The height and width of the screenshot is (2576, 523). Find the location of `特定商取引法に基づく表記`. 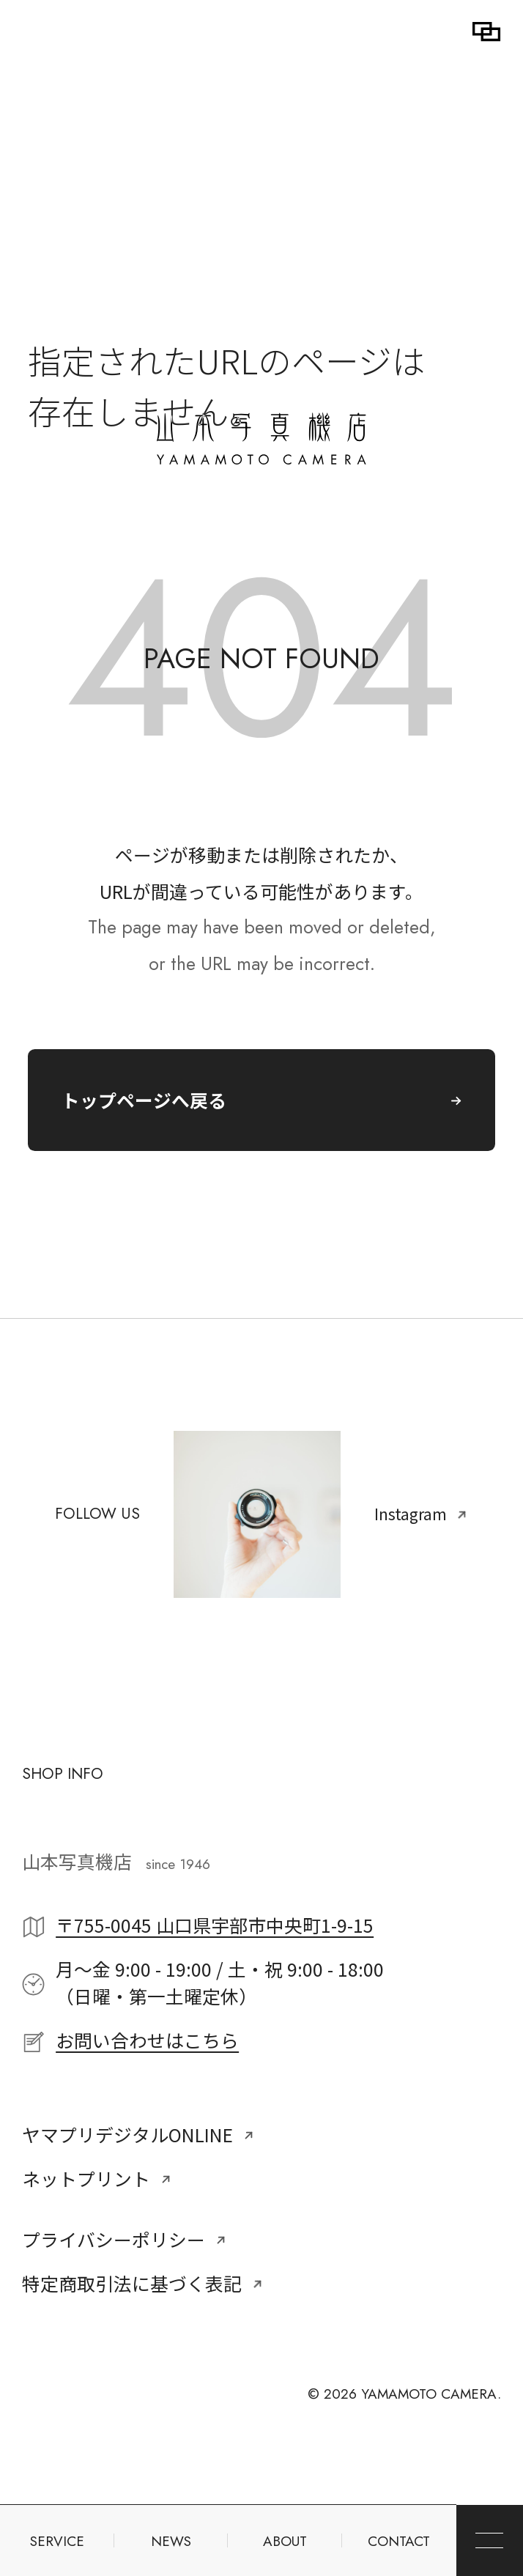

特定商取引法に基づく表記 is located at coordinates (142, 2283).